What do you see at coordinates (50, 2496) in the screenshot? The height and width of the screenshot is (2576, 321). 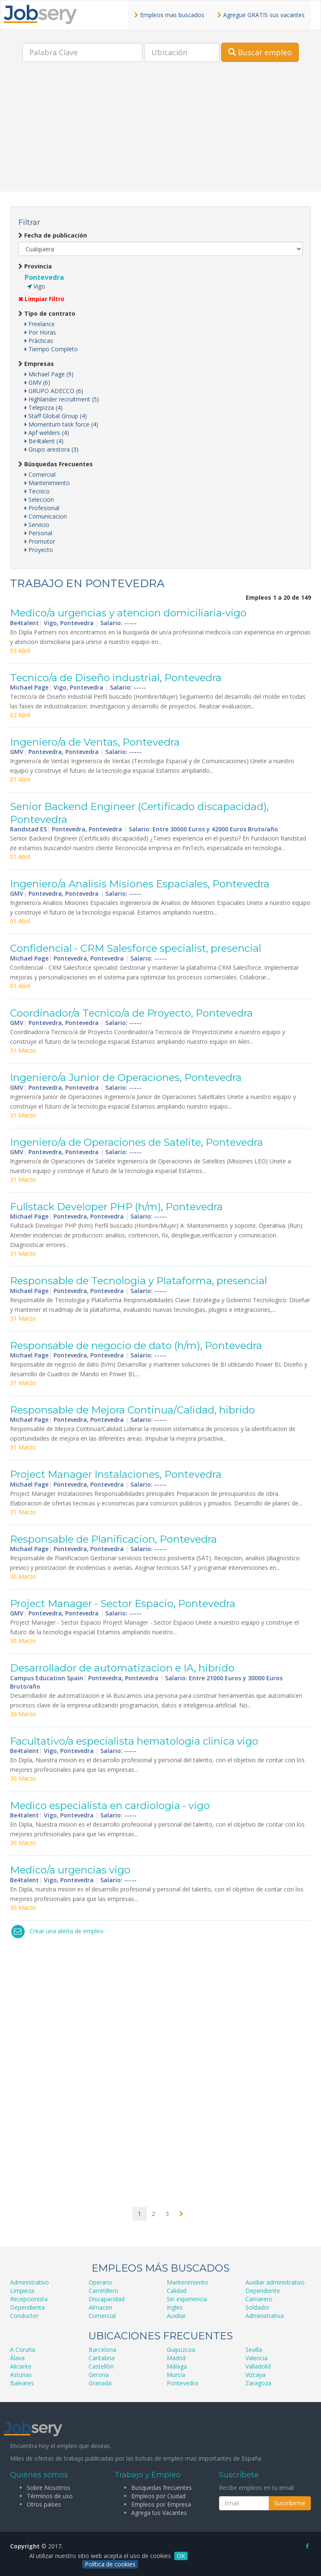 I see `Términos de uso` at bounding box center [50, 2496].